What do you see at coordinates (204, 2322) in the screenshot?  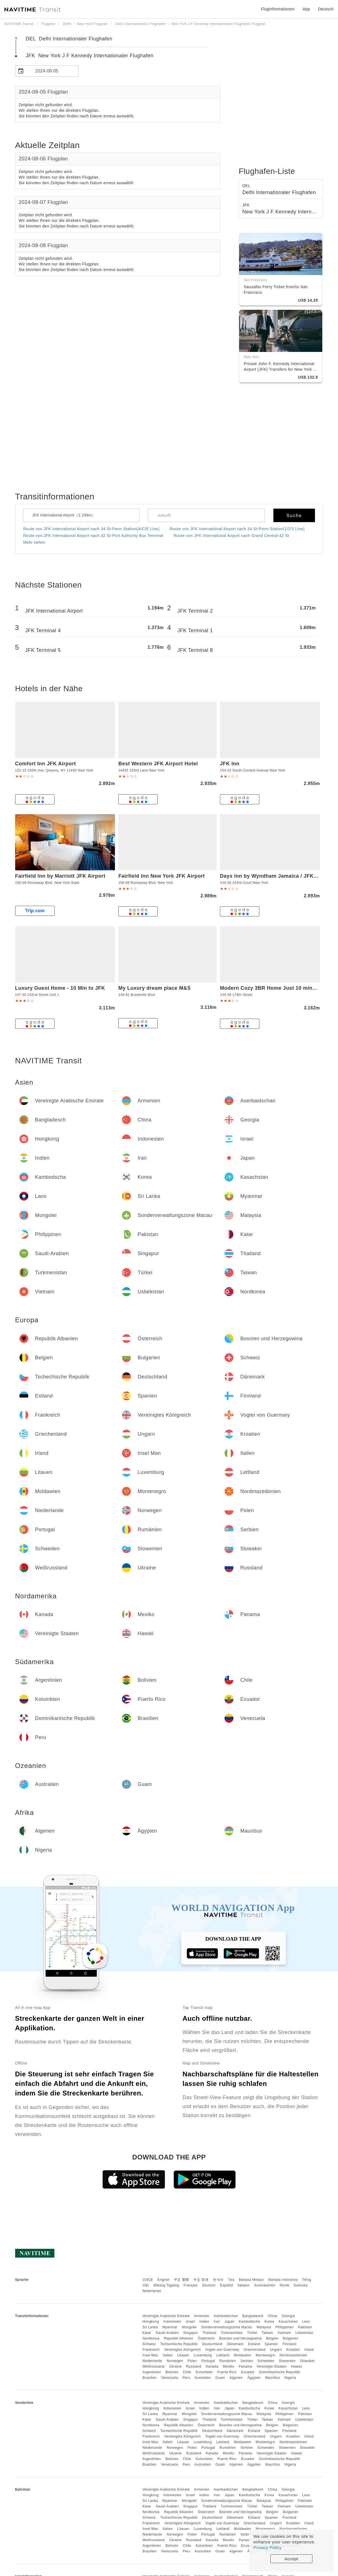 I see `Indien` at bounding box center [204, 2322].